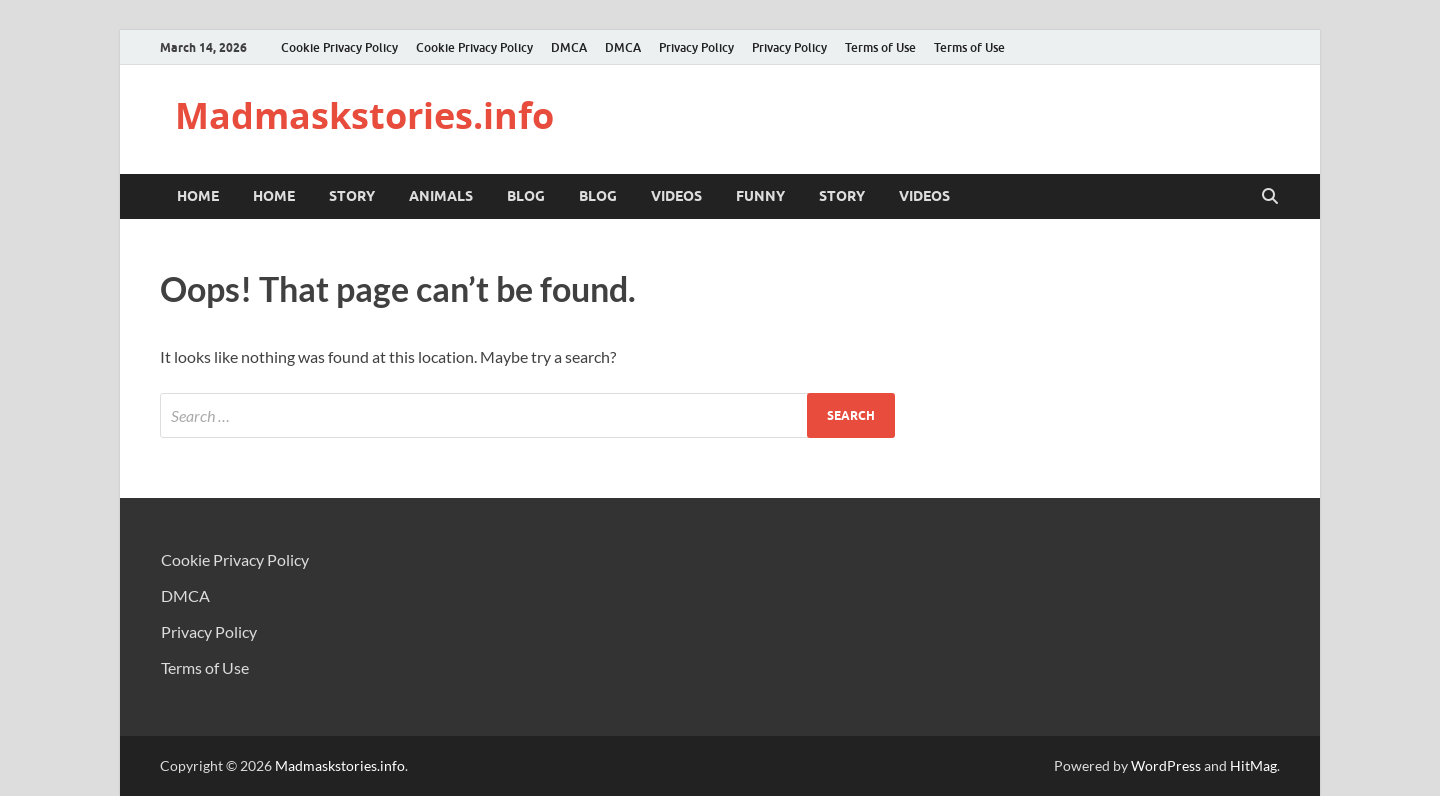  Describe the element at coordinates (696, 47) in the screenshot. I see `Privacy Policy` at that location.